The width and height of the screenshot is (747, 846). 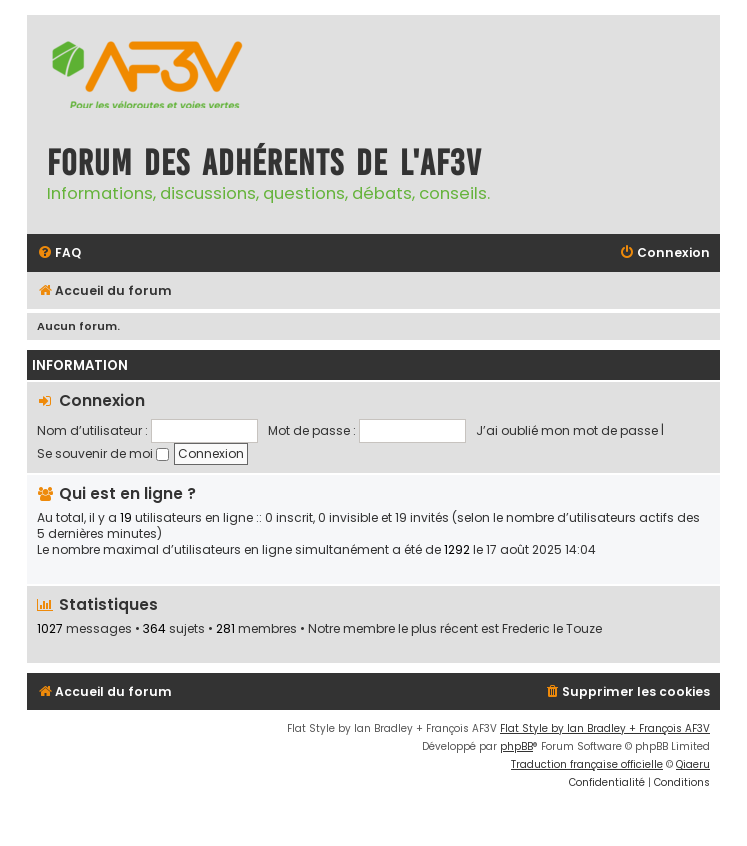 What do you see at coordinates (59, 253) in the screenshot?
I see `[menuitem]` at bounding box center [59, 253].